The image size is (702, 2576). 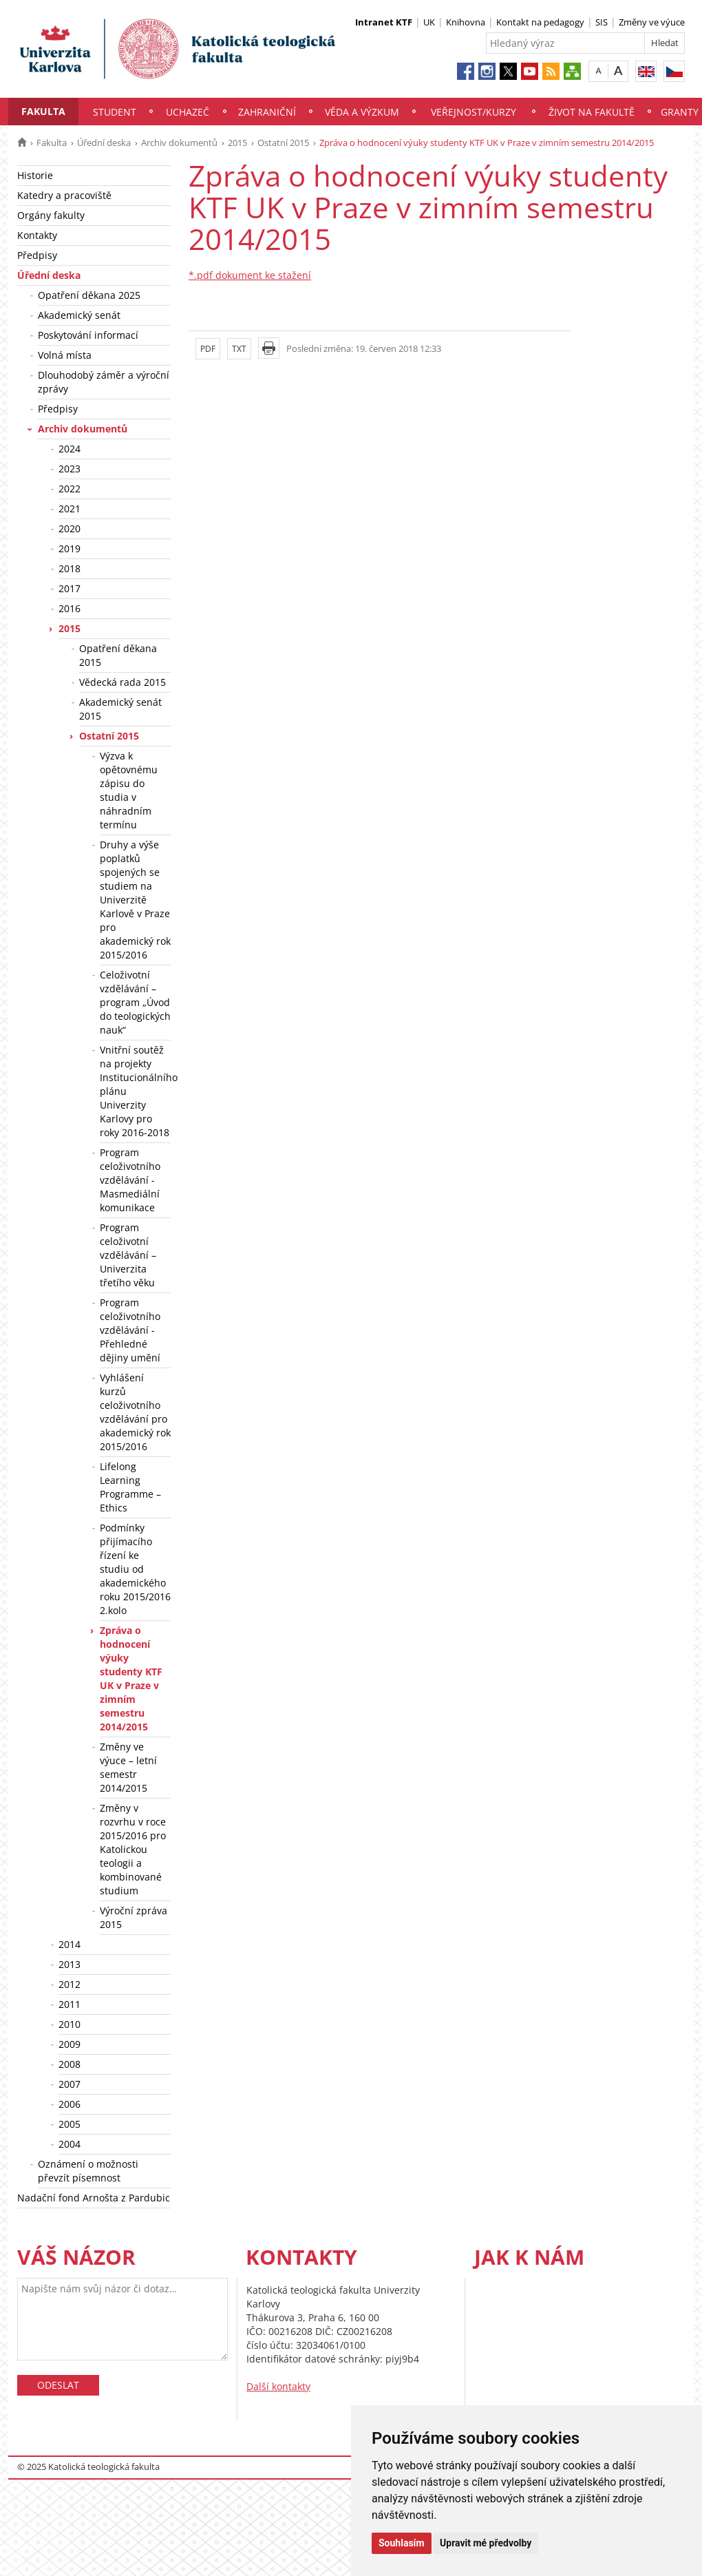 I want to click on Fakulta, so click(x=43, y=111).